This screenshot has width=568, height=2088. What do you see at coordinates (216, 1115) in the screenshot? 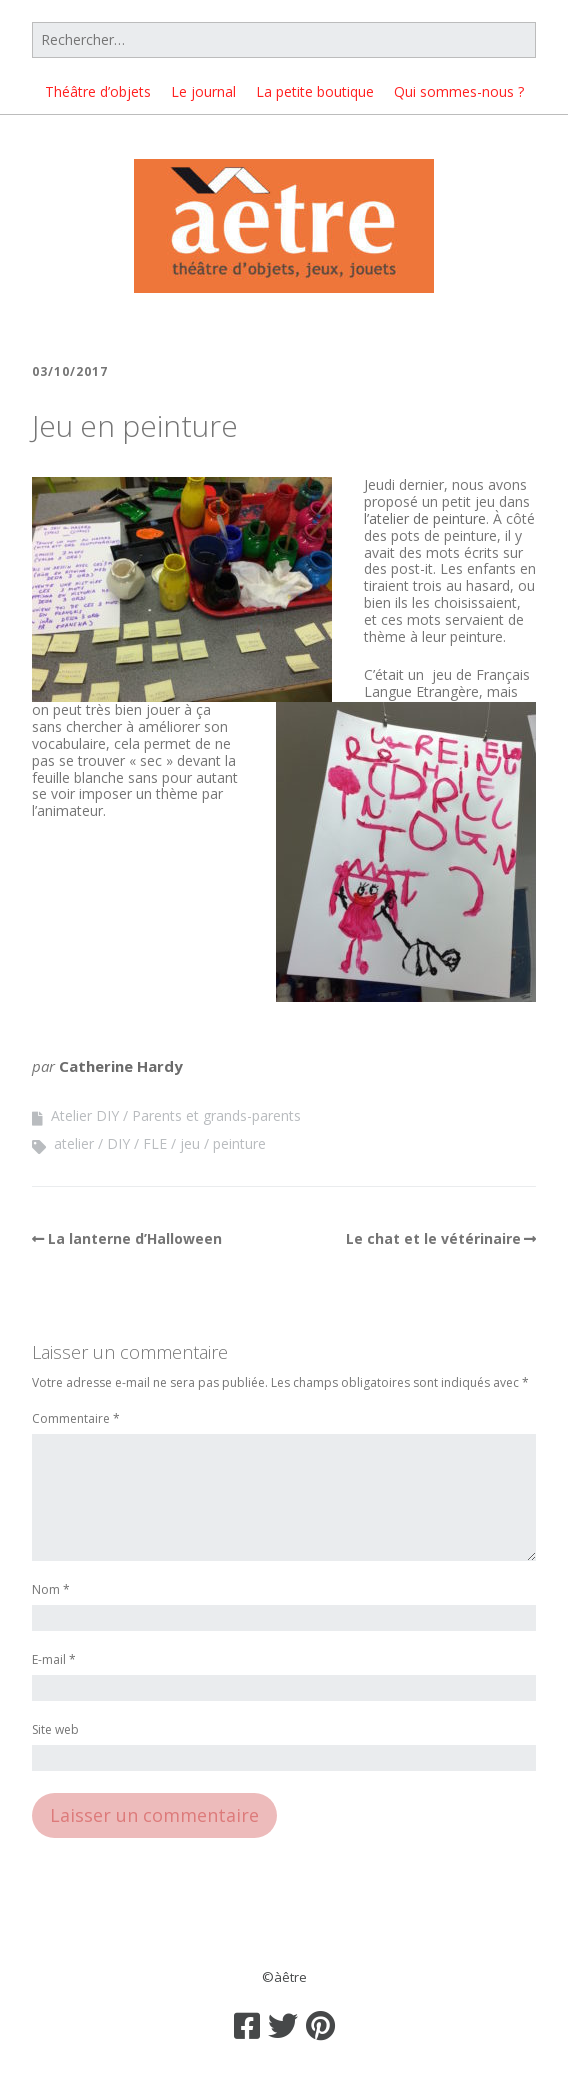
I see `Parents et grands-parents` at bounding box center [216, 1115].